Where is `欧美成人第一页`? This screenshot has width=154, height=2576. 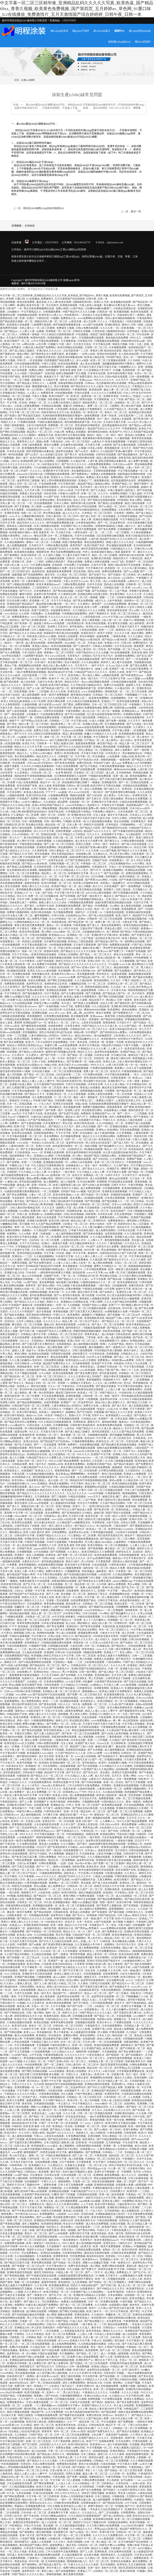 欧美成人第一页 is located at coordinates (65, 1756).